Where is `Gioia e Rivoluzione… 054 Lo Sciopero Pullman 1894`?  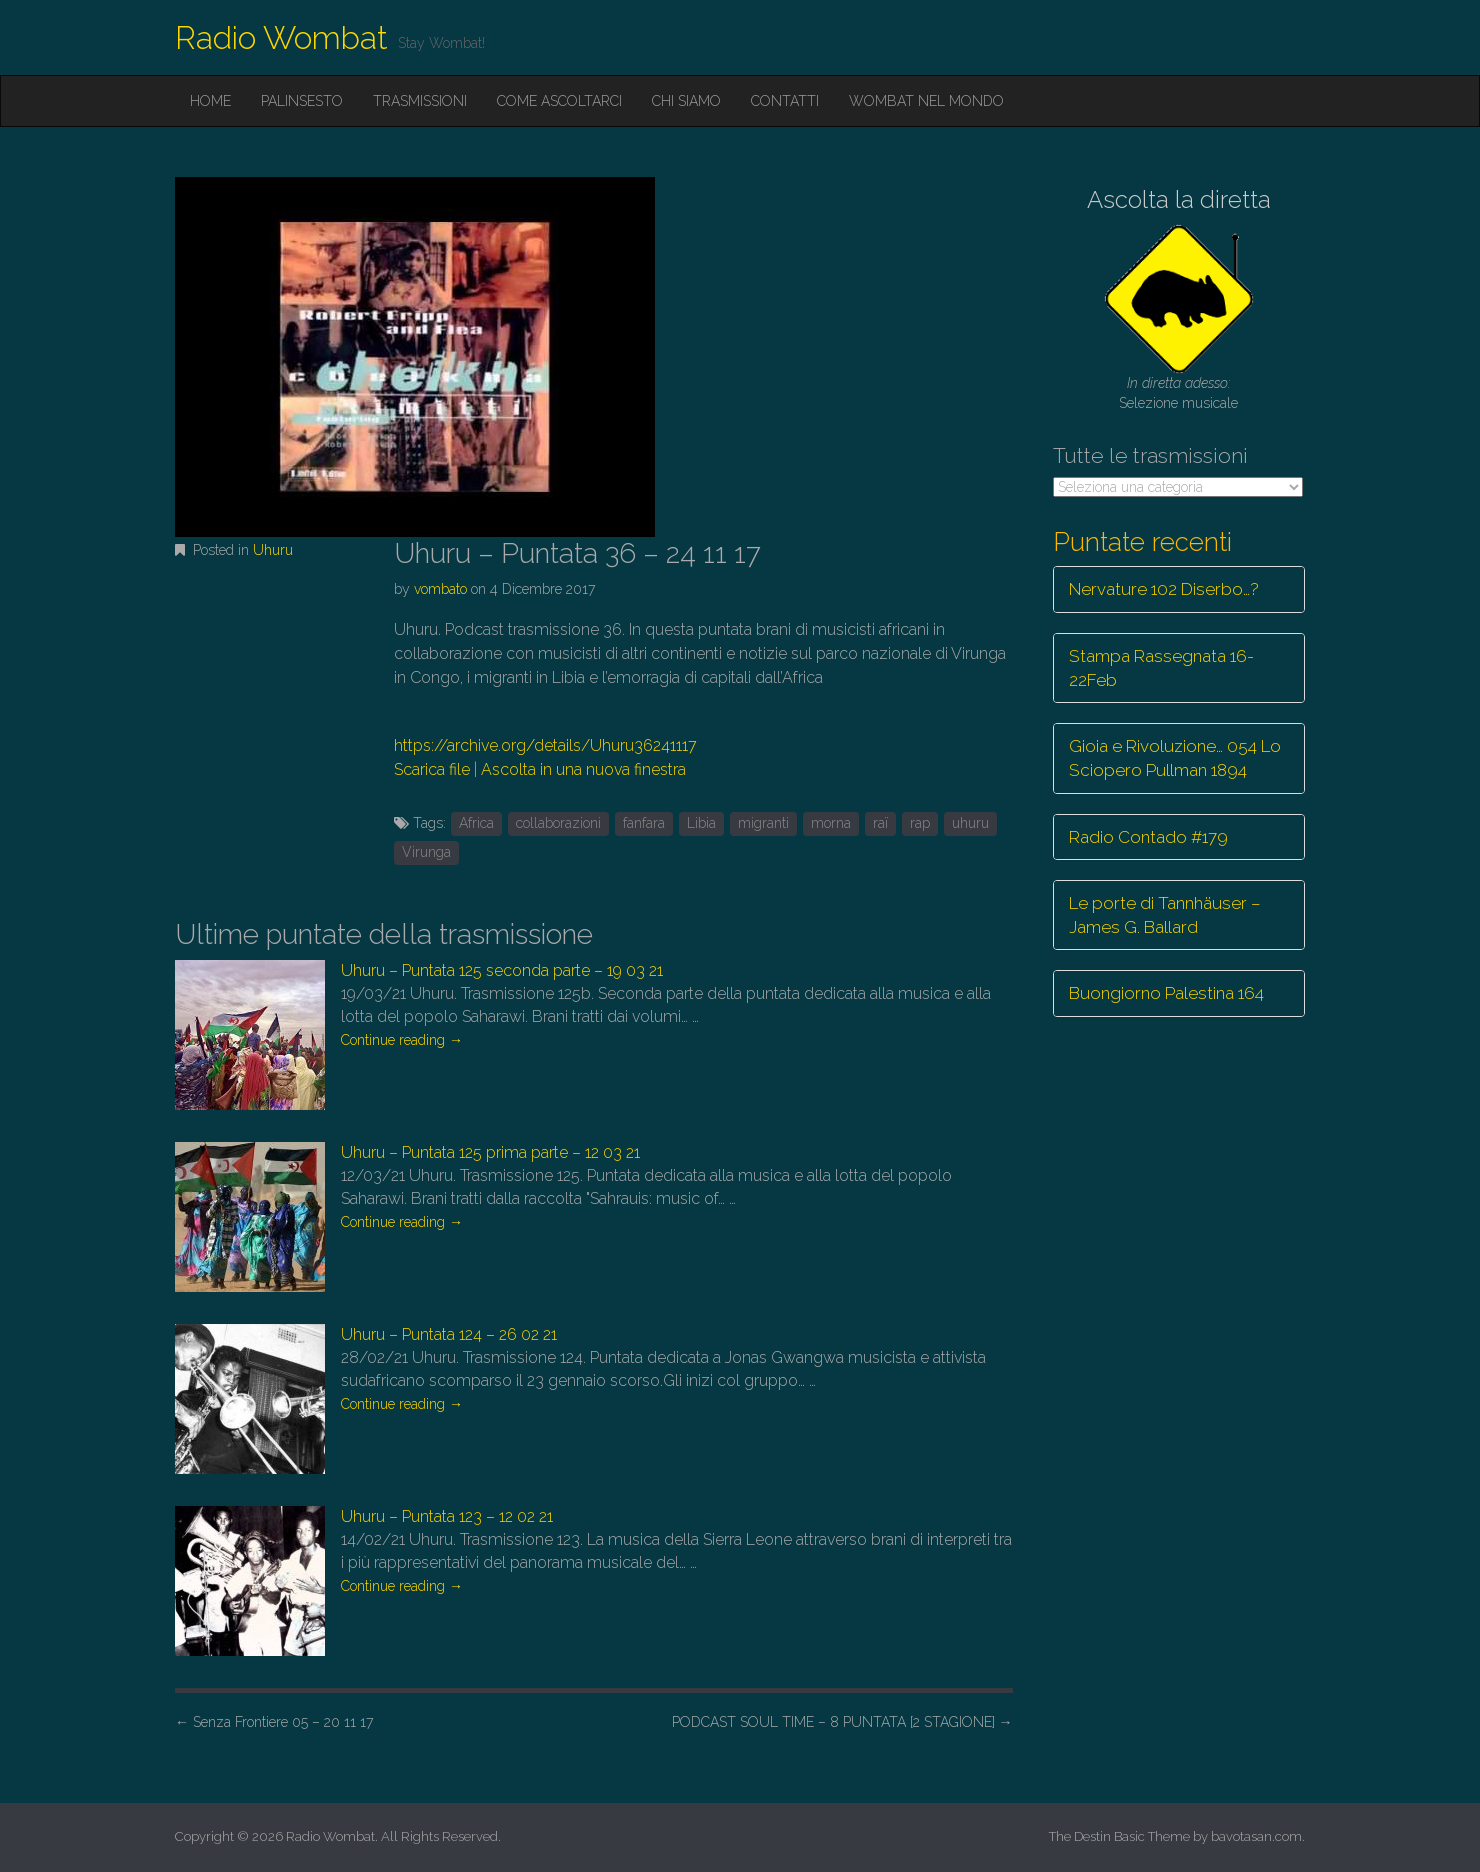 Gioia e Rivoluzione… 054 Lo Sciopero Pullman 1894 is located at coordinates (1175, 758).